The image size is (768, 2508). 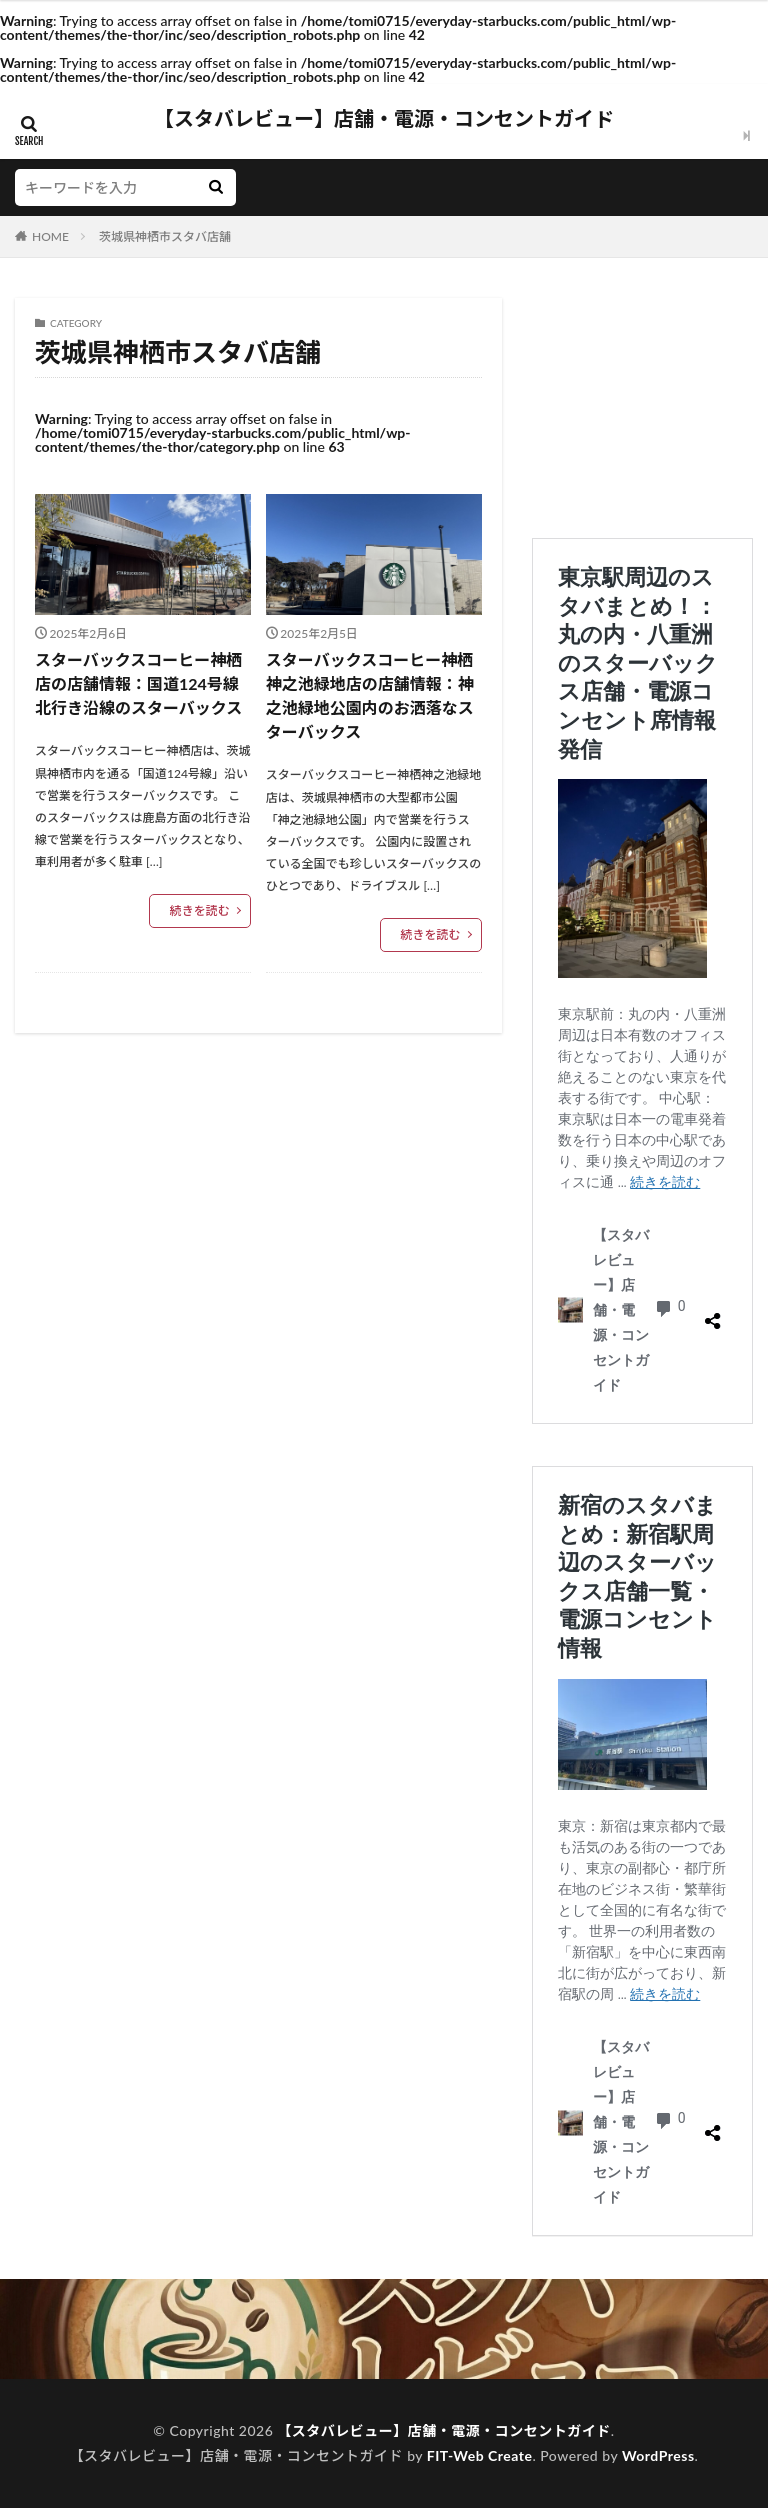 I want to click on HOME, so click(x=50, y=236).